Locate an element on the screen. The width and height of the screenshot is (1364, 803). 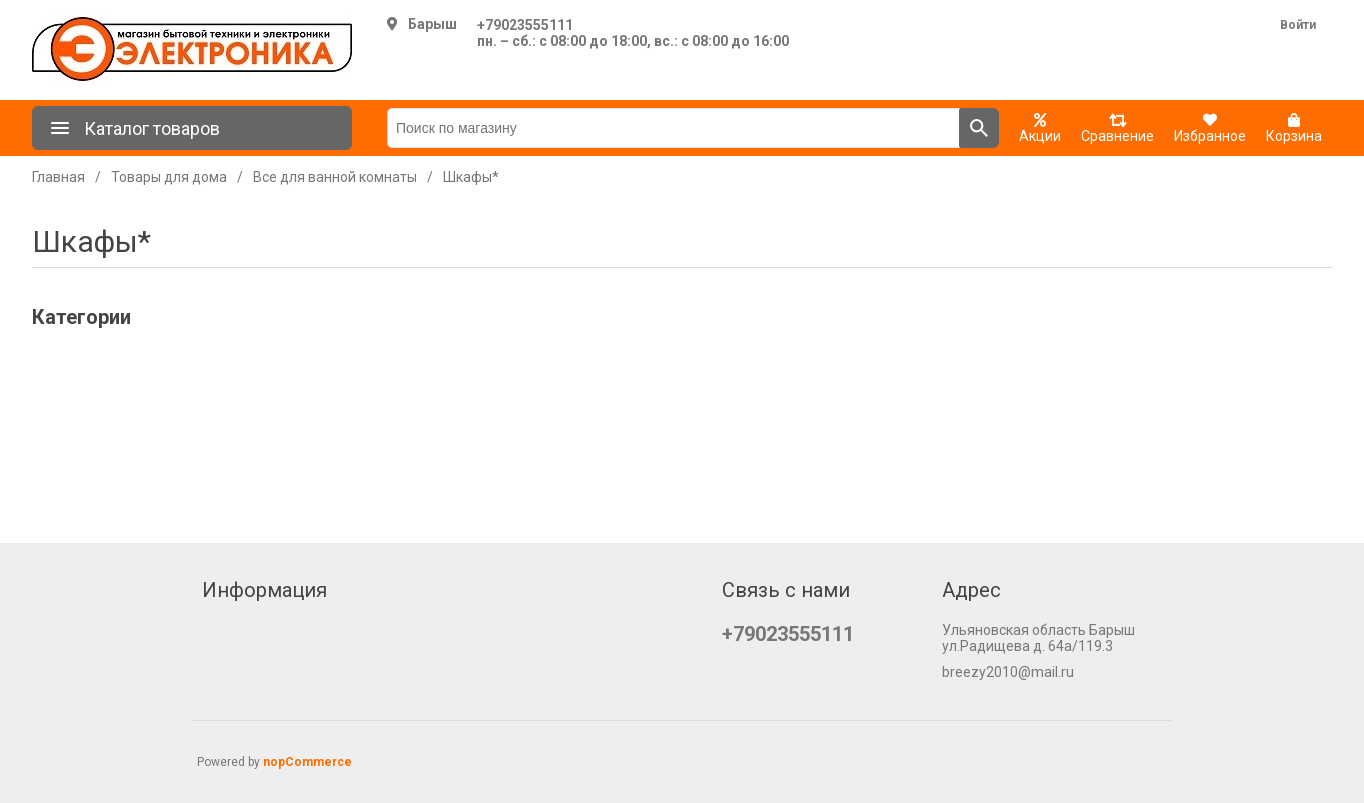
+79023555111 is located at coordinates (525, 25).